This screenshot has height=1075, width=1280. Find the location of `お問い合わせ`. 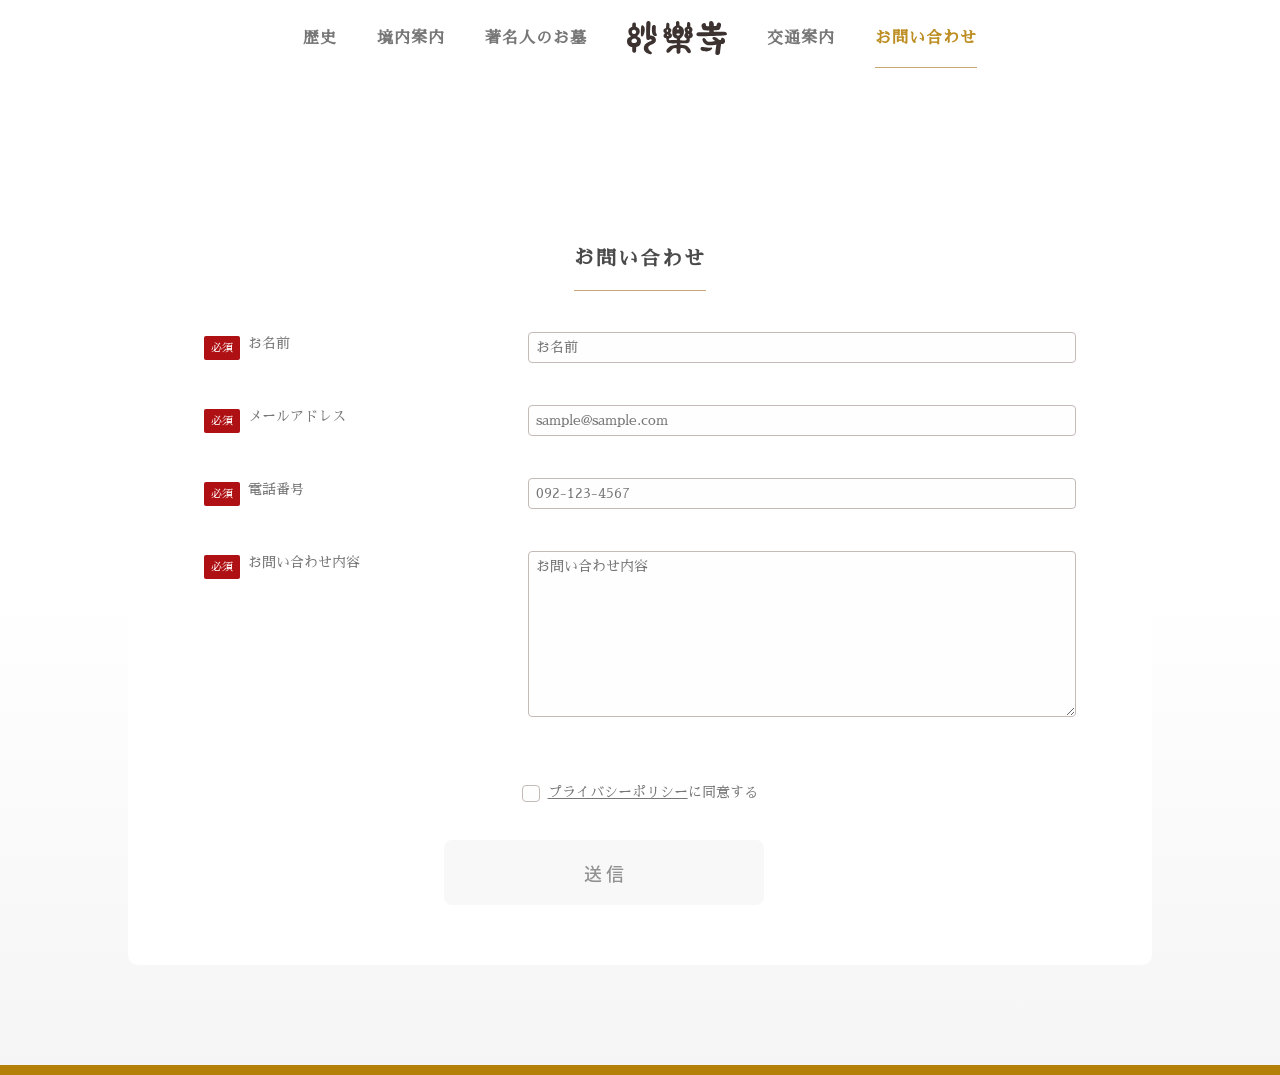

お問い合わせ is located at coordinates (926, 38).